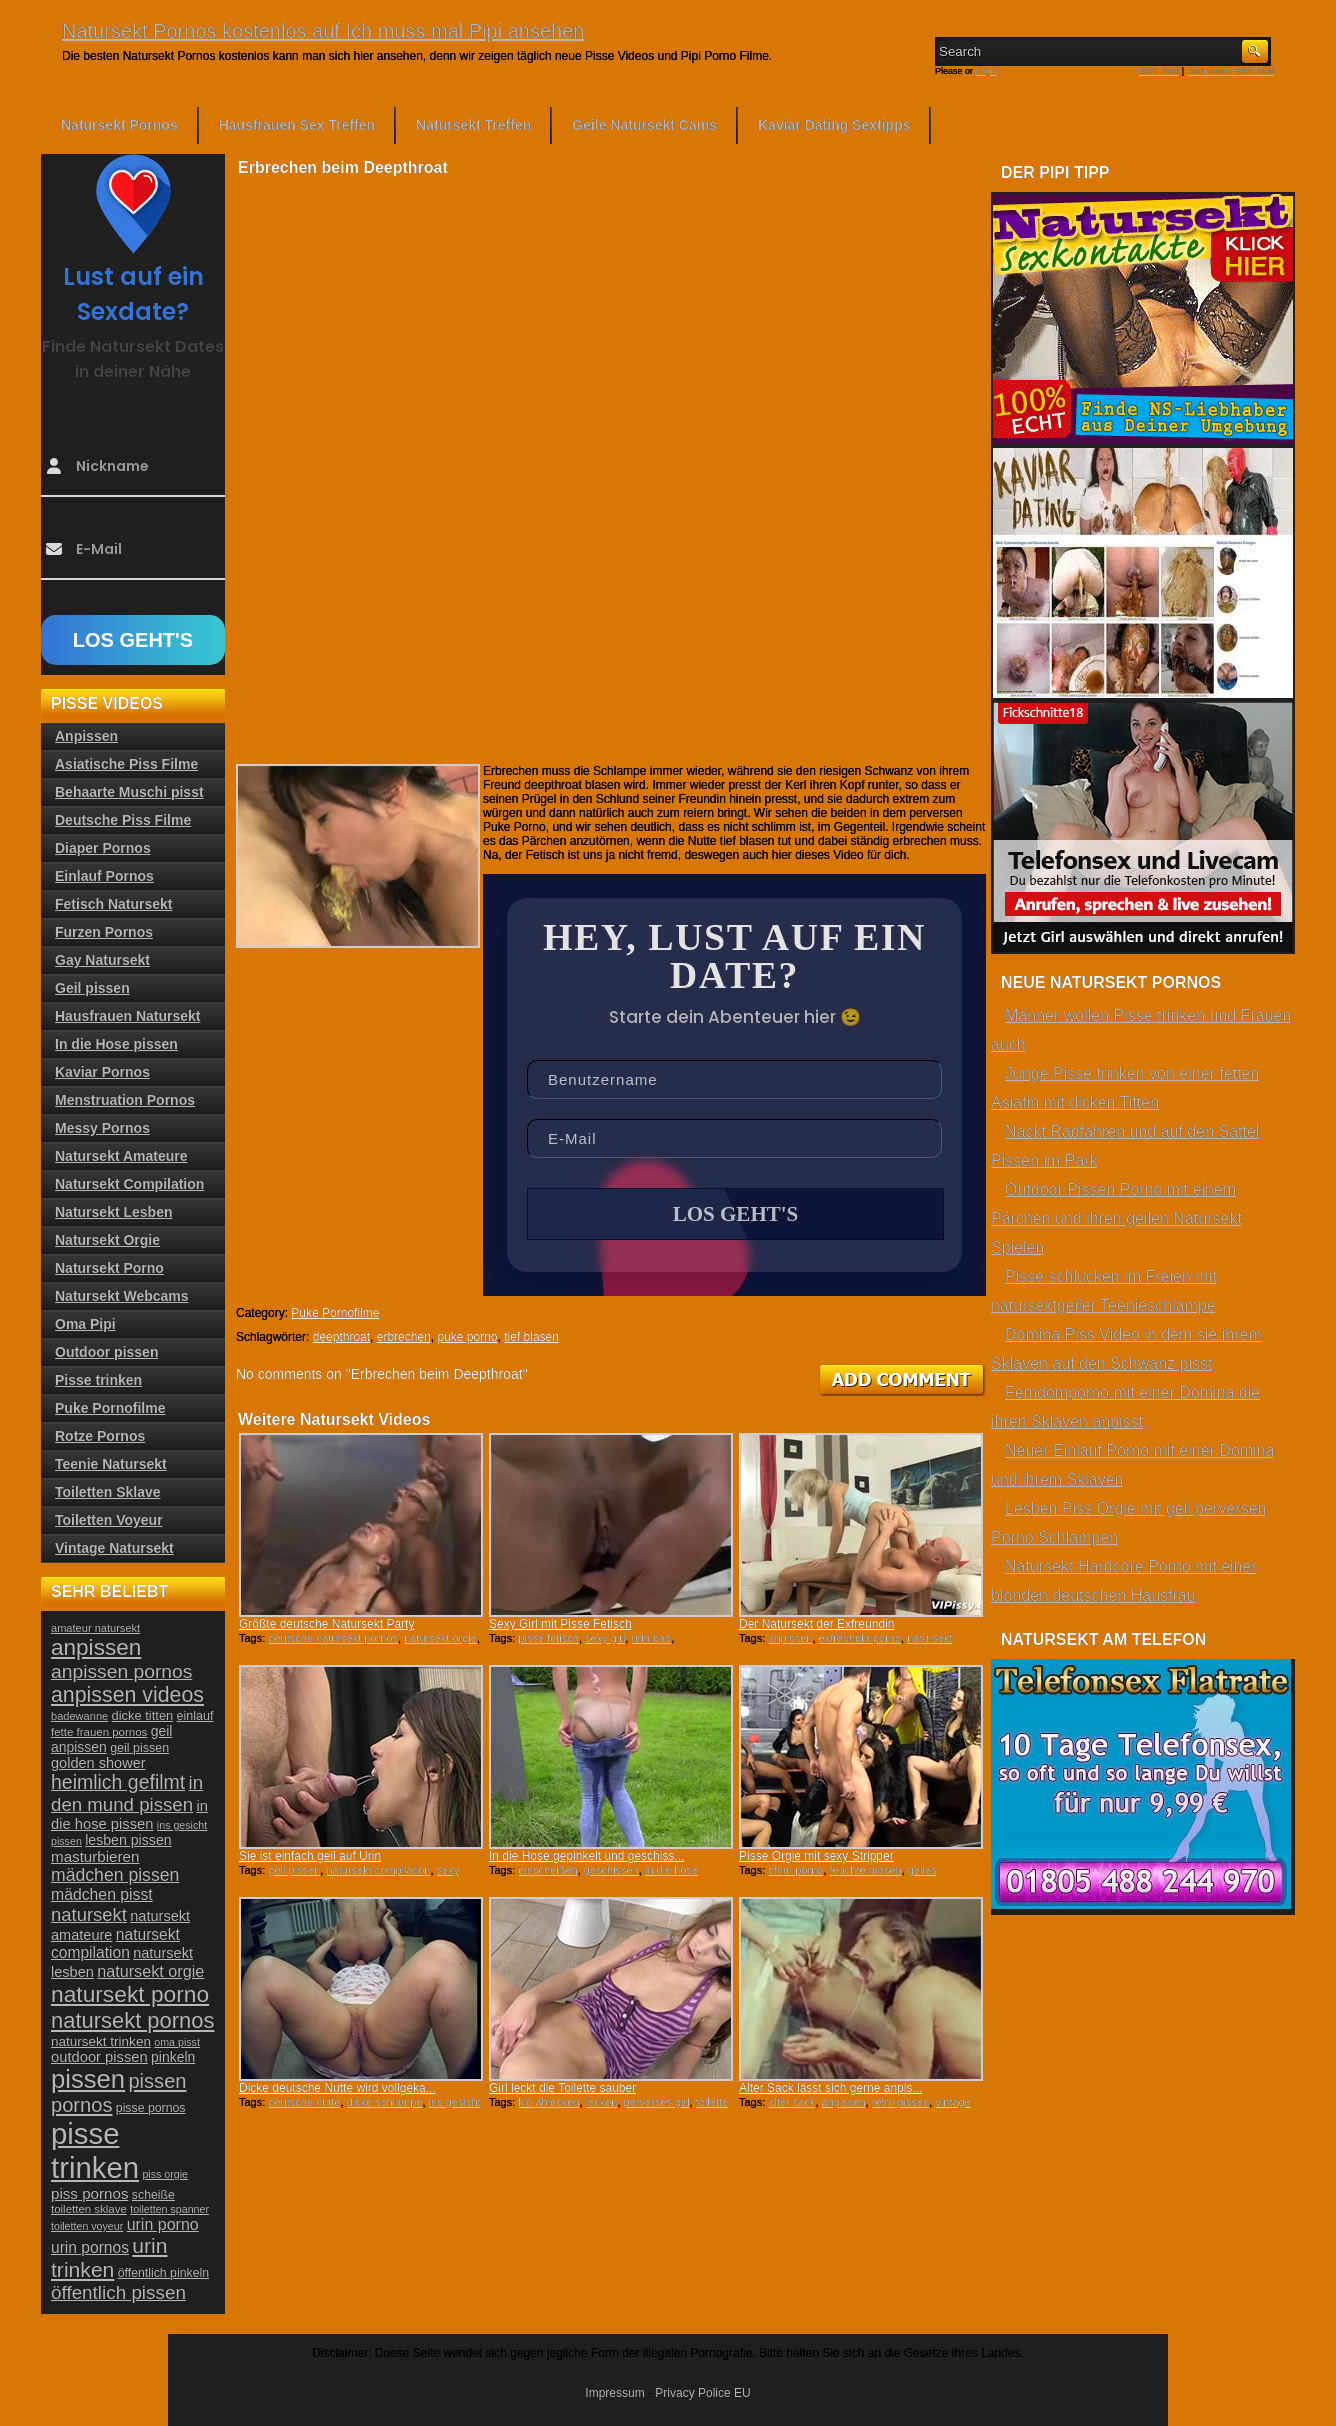 The width and height of the screenshot is (1336, 2426). What do you see at coordinates (109, 1520) in the screenshot?
I see `Toiletten Voyeur` at bounding box center [109, 1520].